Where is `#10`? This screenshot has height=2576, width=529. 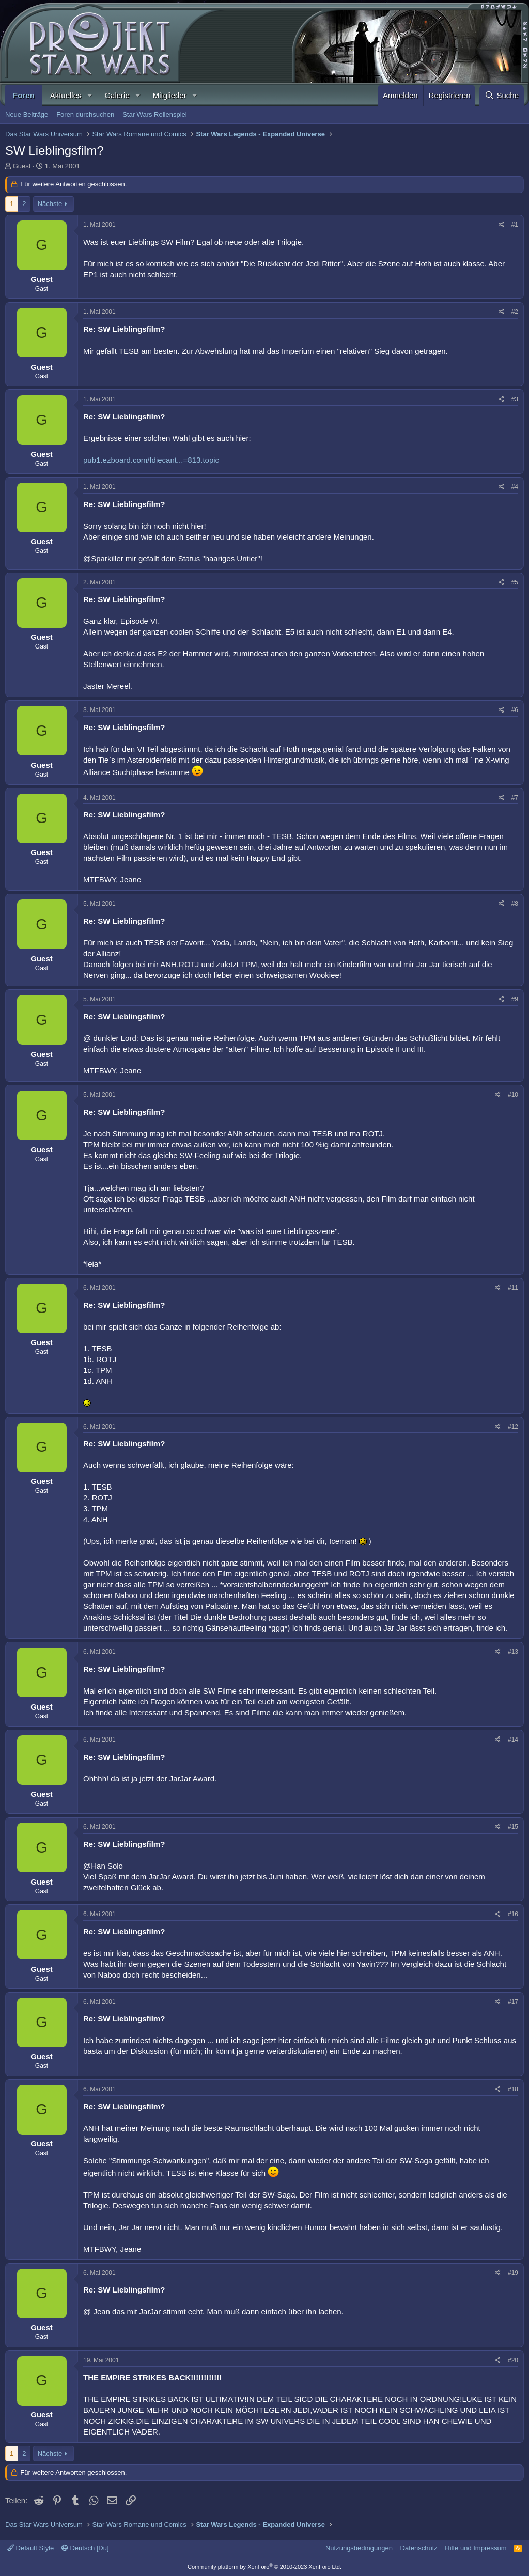
#10 is located at coordinates (513, 1094).